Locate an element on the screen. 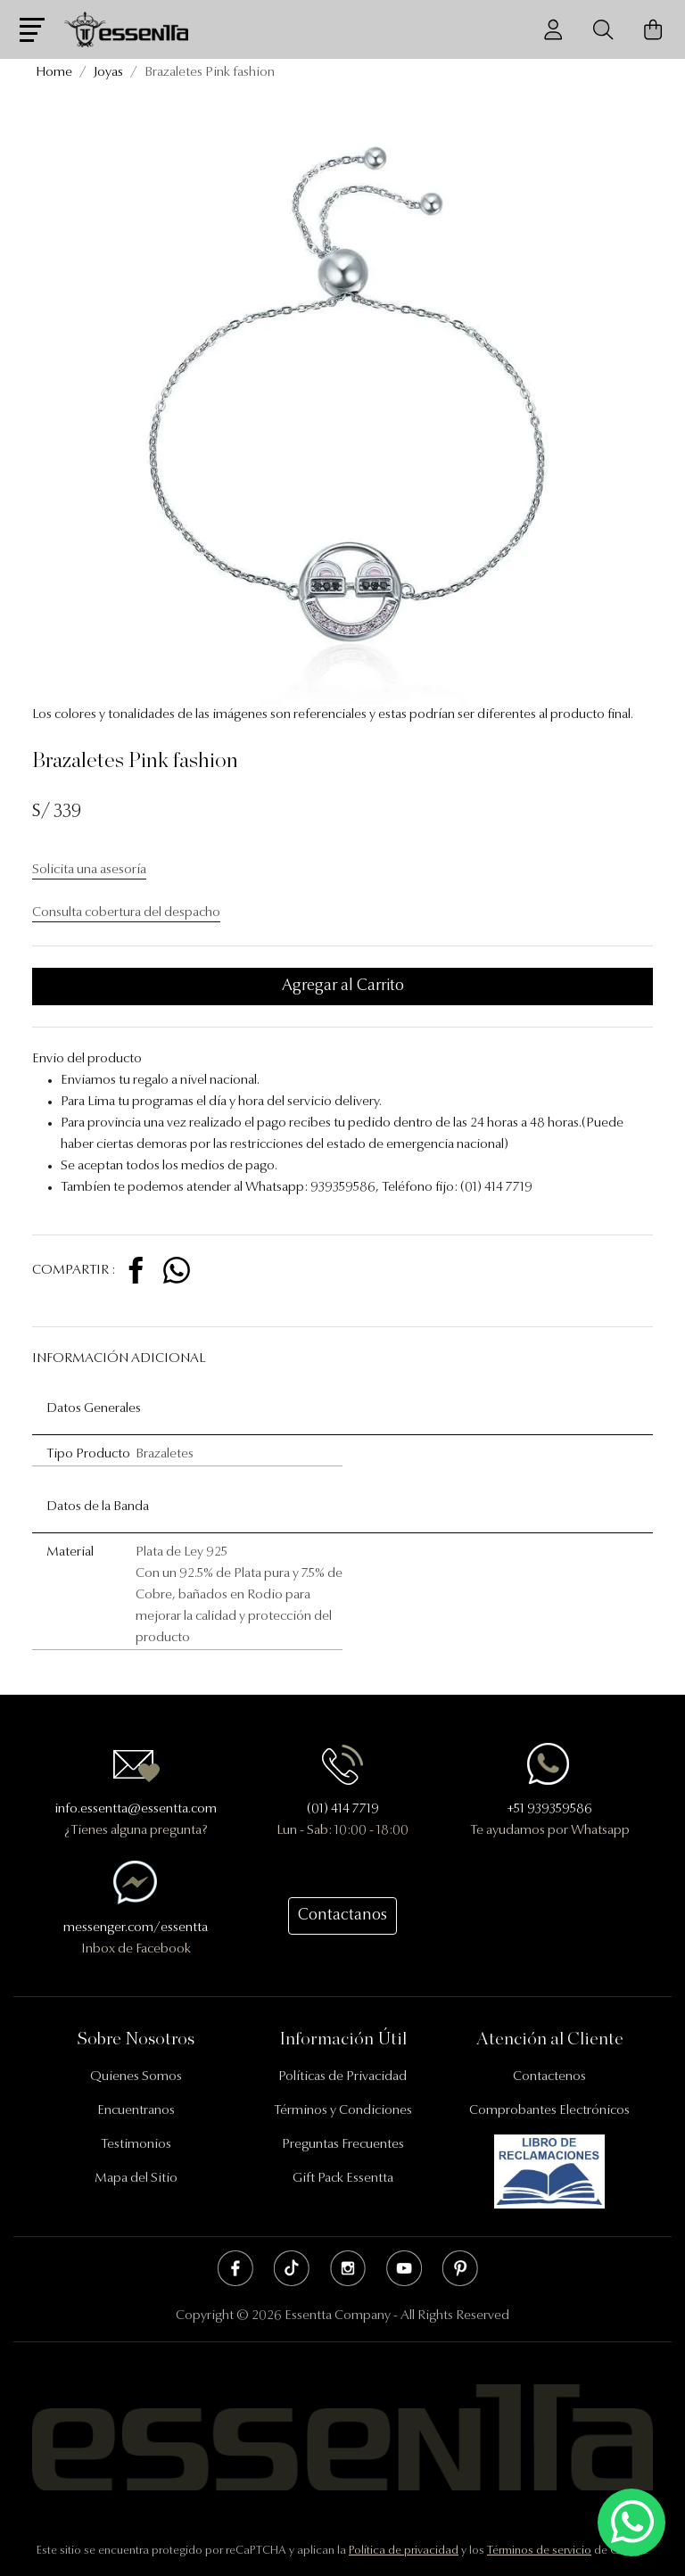  Contactenos is located at coordinates (549, 2077).